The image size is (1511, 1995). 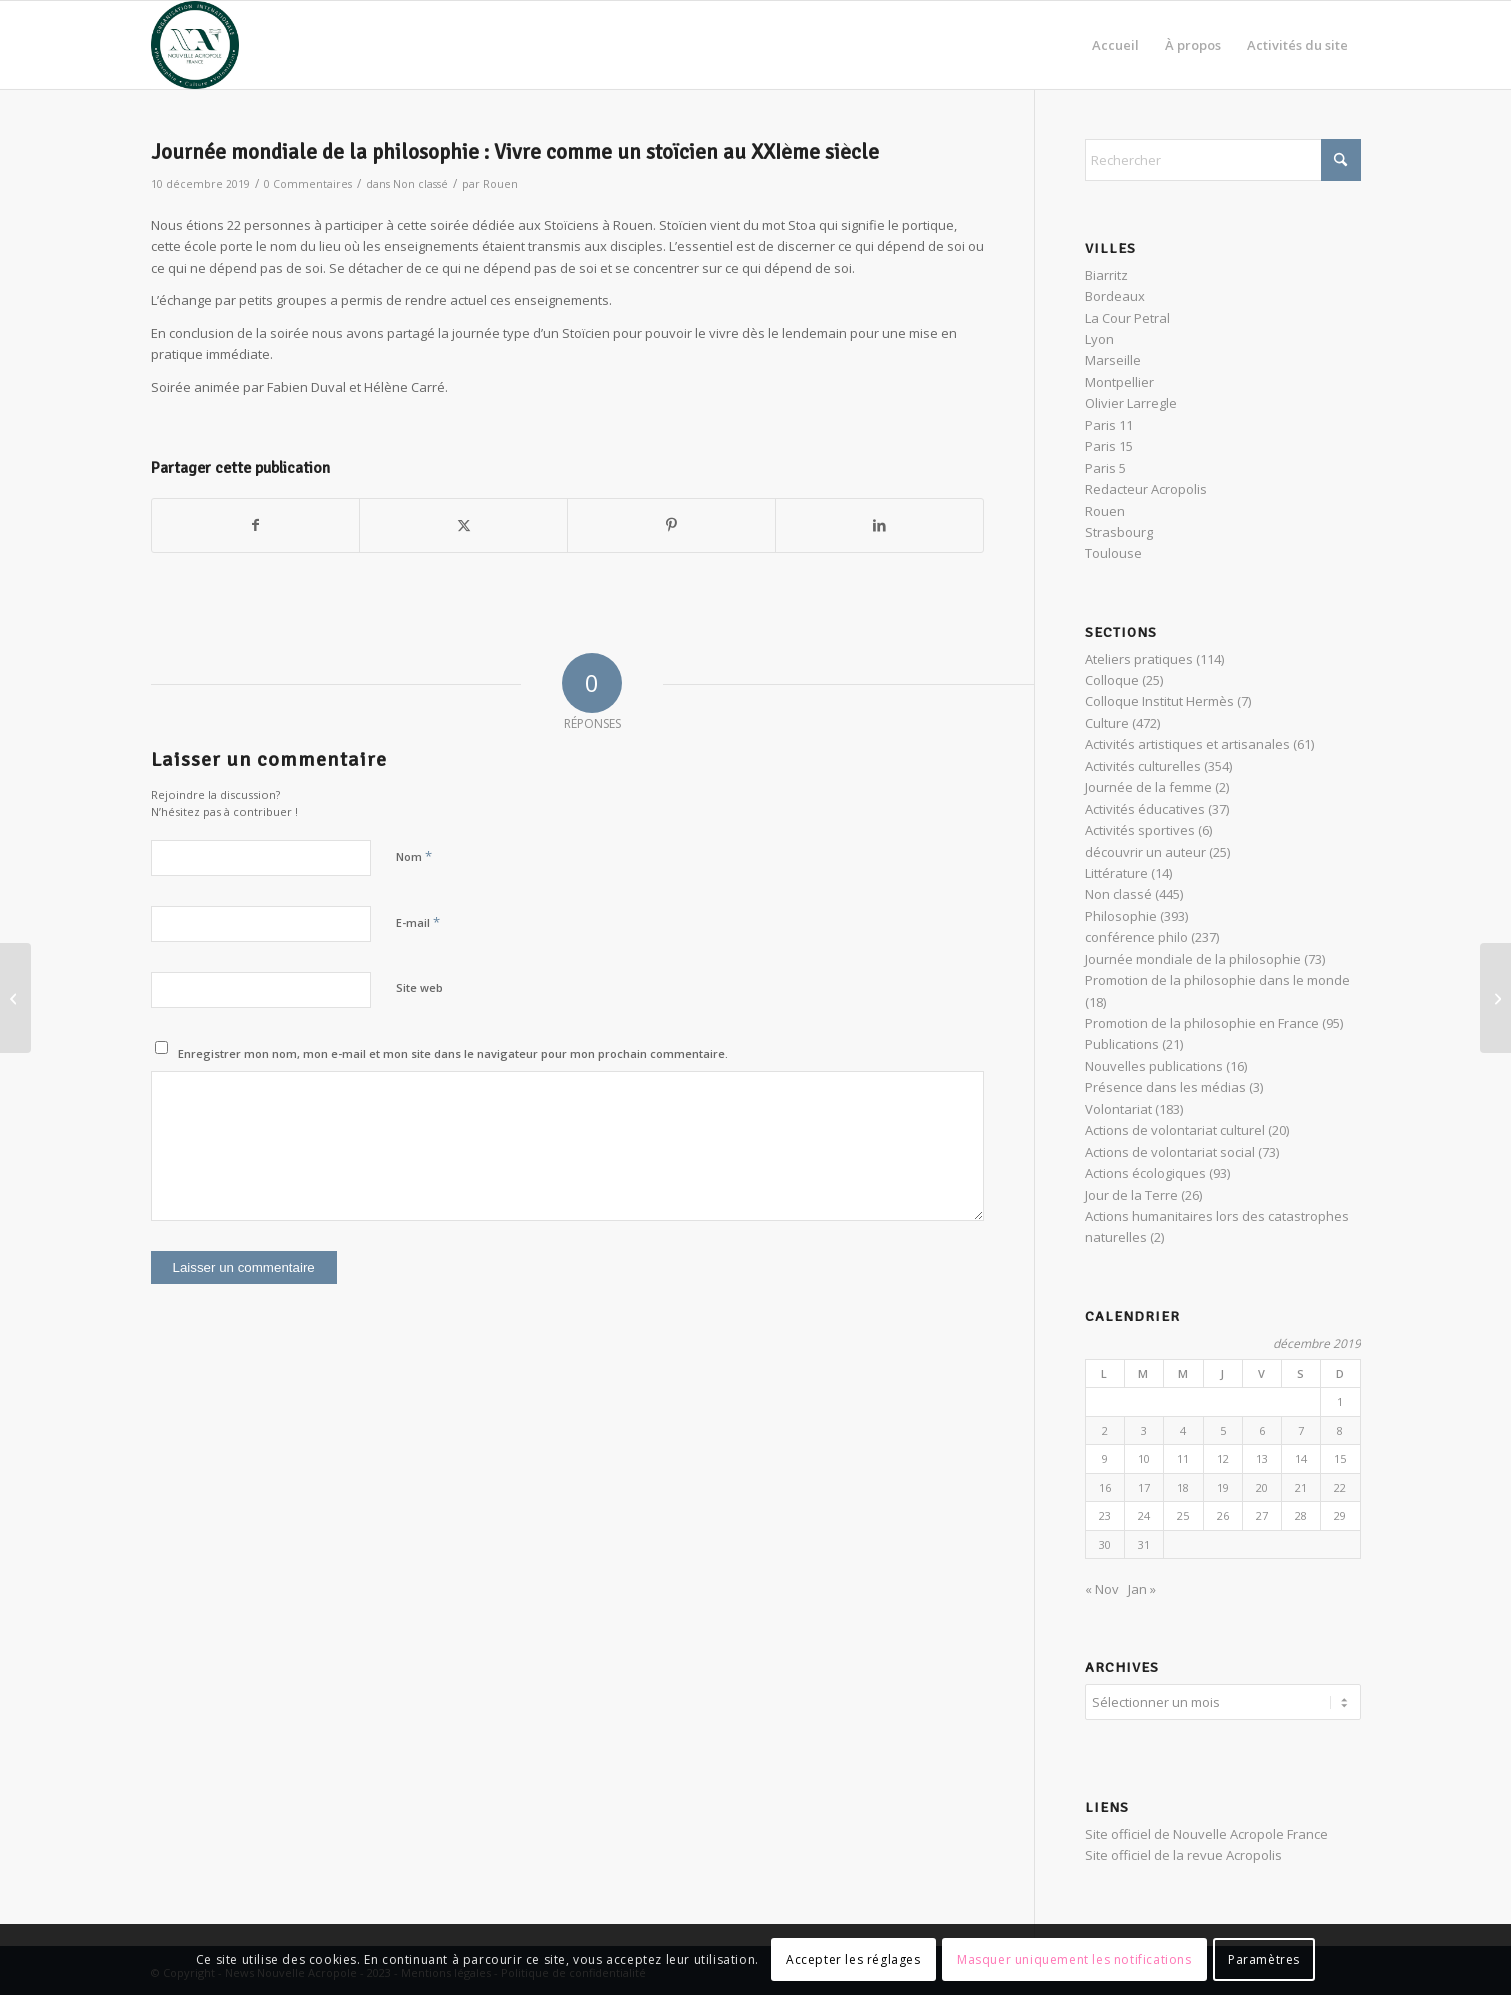 What do you see at coordinates (1144, 1458) in the screenshot?
I see `10 [Publications publiées sur 10 December 2019]` at bounding box center [1144, 1458].